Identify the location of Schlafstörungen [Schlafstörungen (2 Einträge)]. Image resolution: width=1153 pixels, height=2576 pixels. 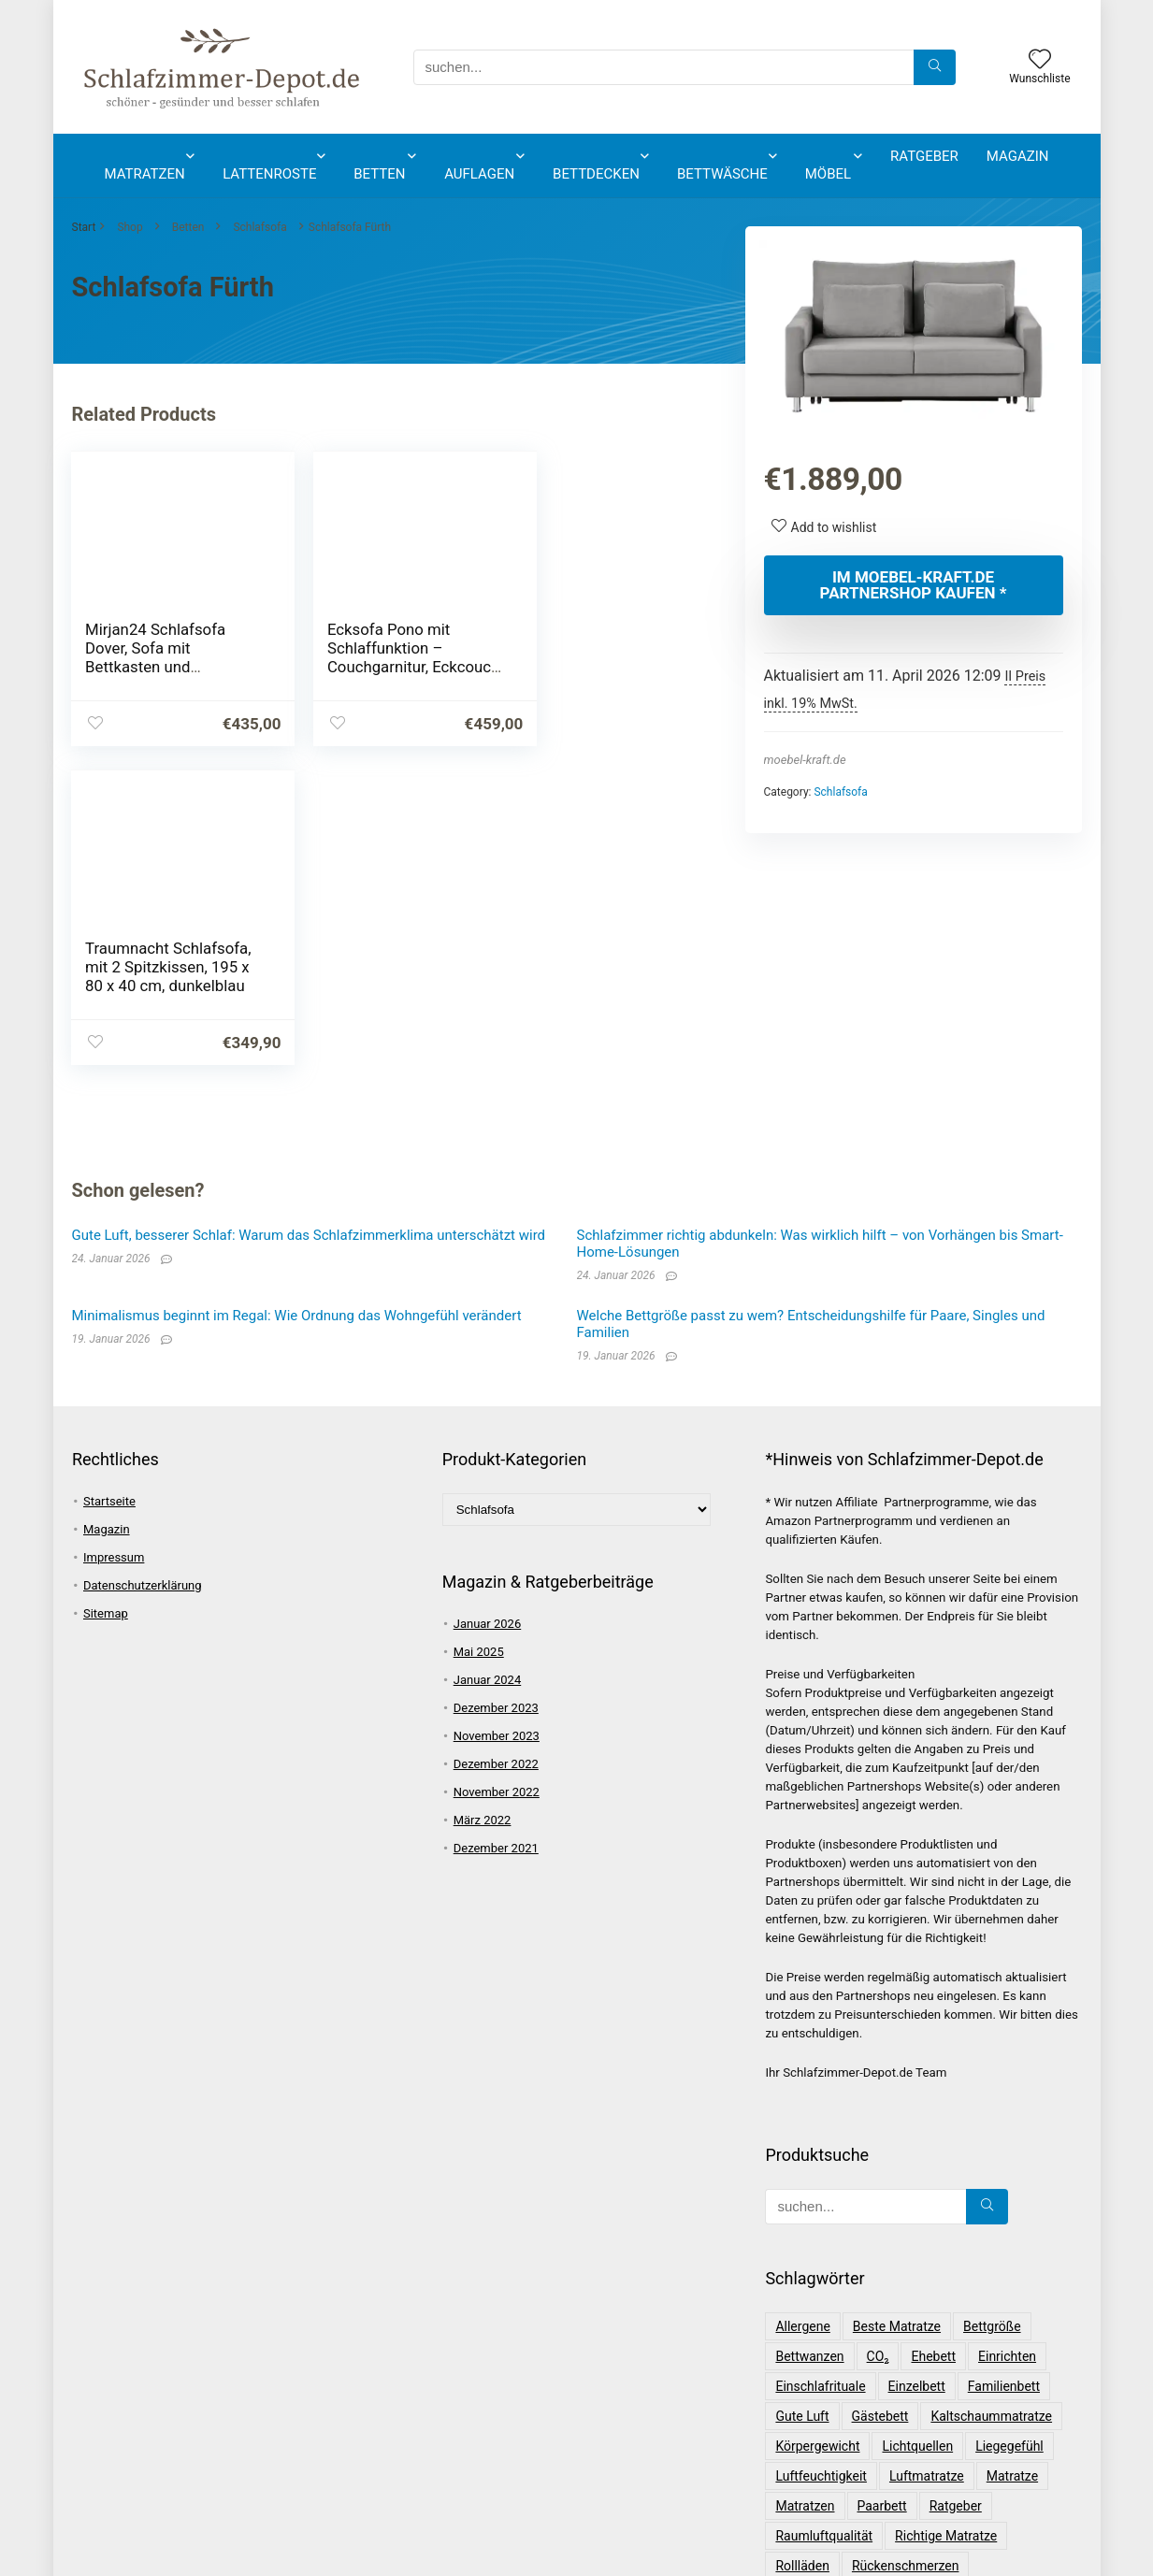
(823, 2396).